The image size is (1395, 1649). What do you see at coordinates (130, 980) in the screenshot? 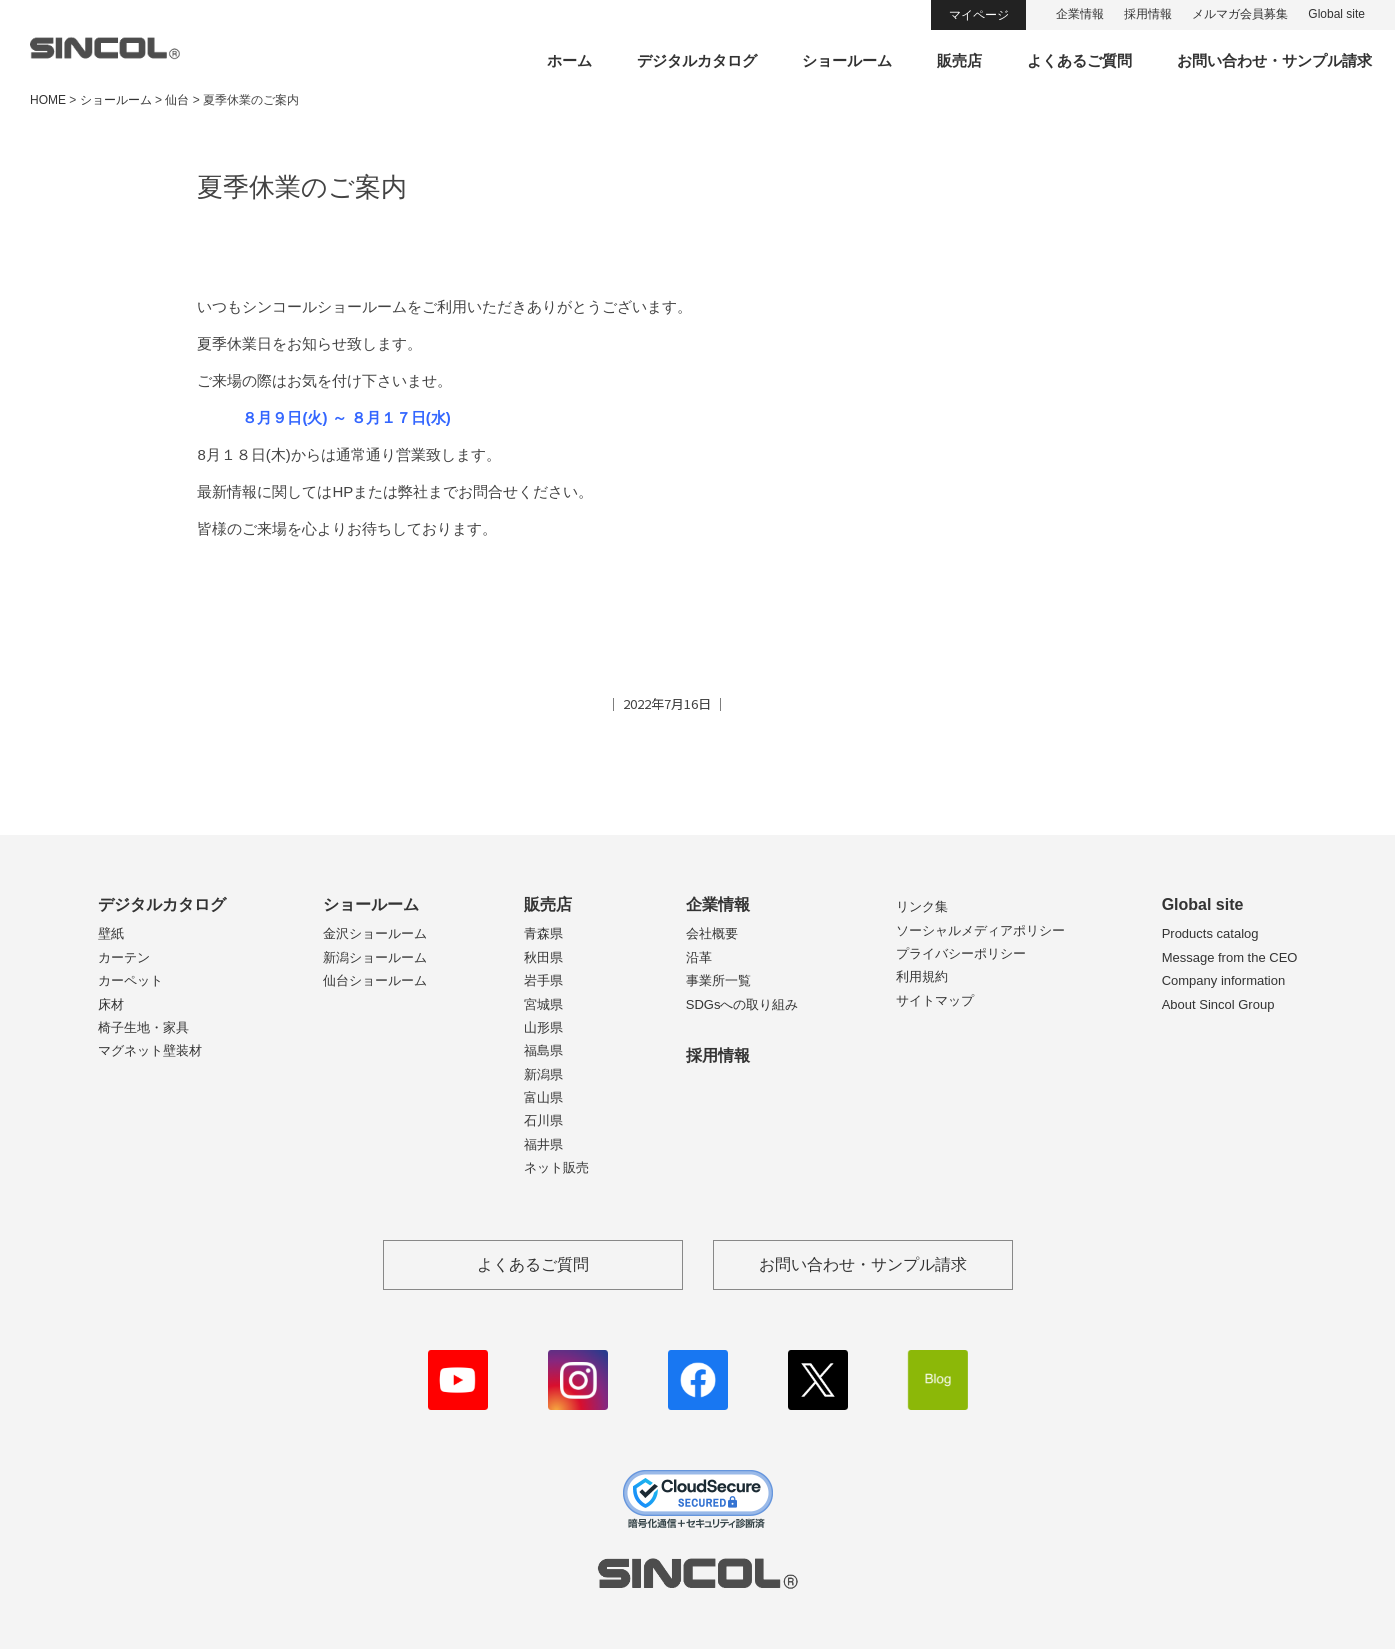
I see `カーペット` at bounding box center [130, 980].